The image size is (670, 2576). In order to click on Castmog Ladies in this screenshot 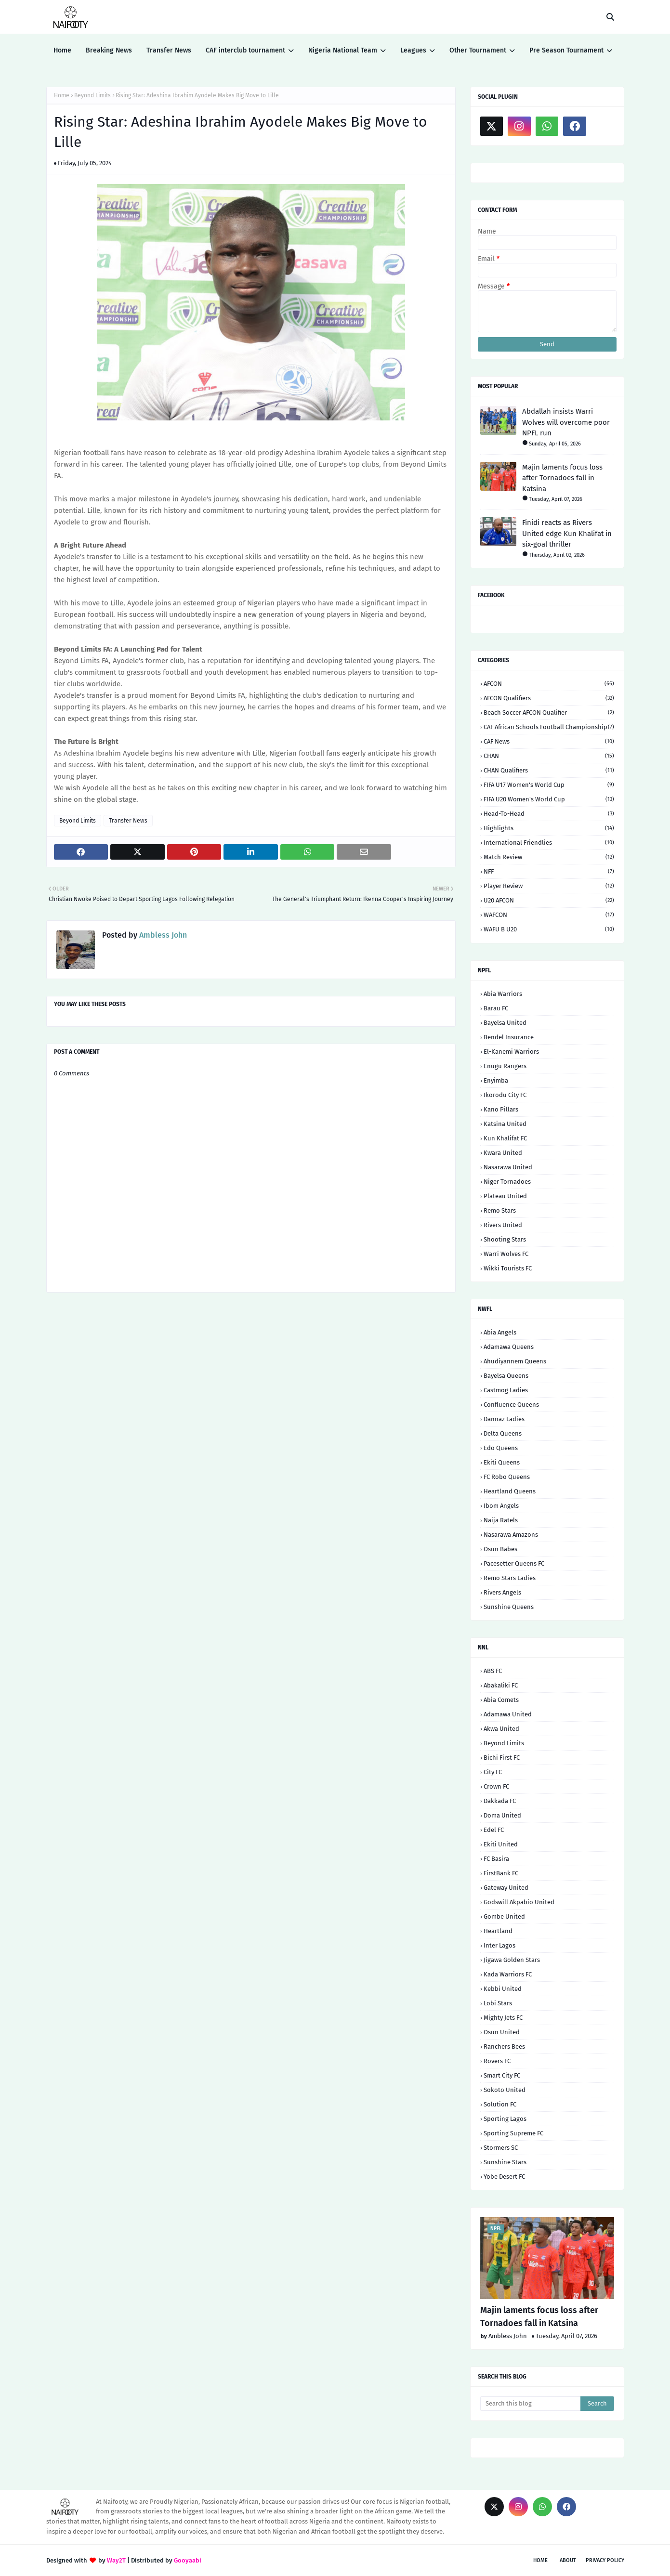, I will do `click(506, 1390)`.